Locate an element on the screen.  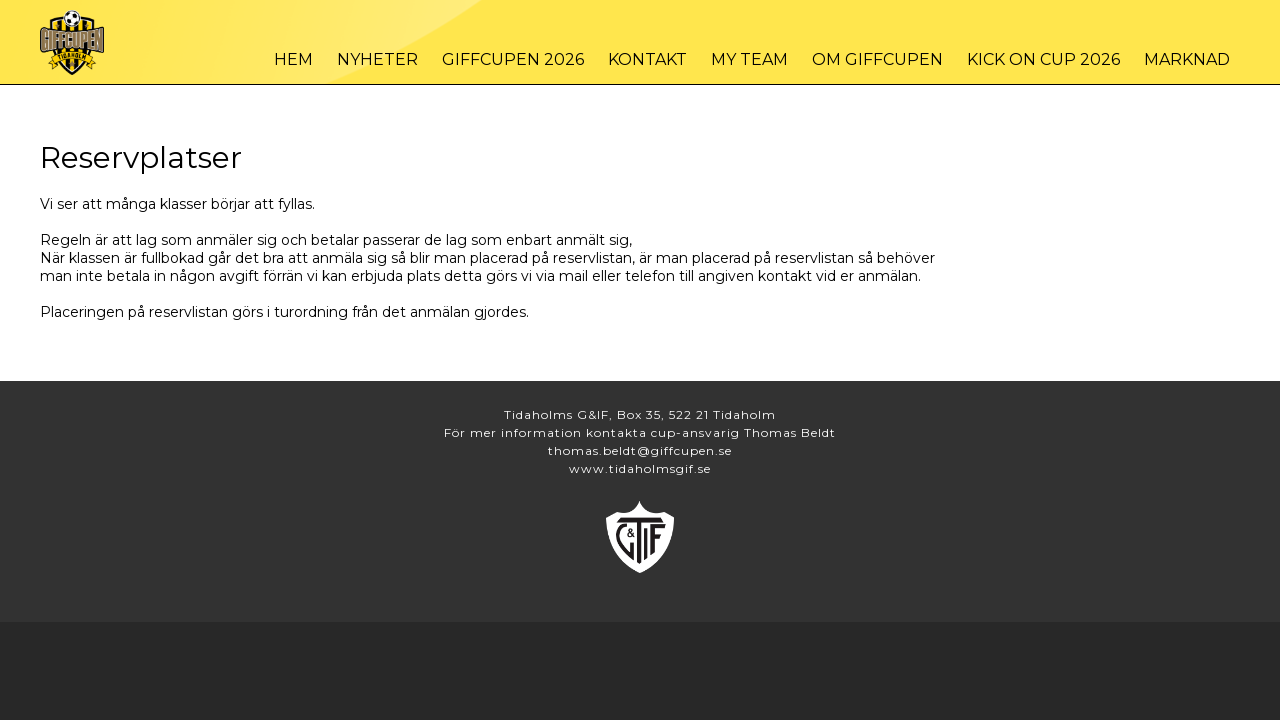
Kick On Cup 2026 is located at coordinates (1043, 59).